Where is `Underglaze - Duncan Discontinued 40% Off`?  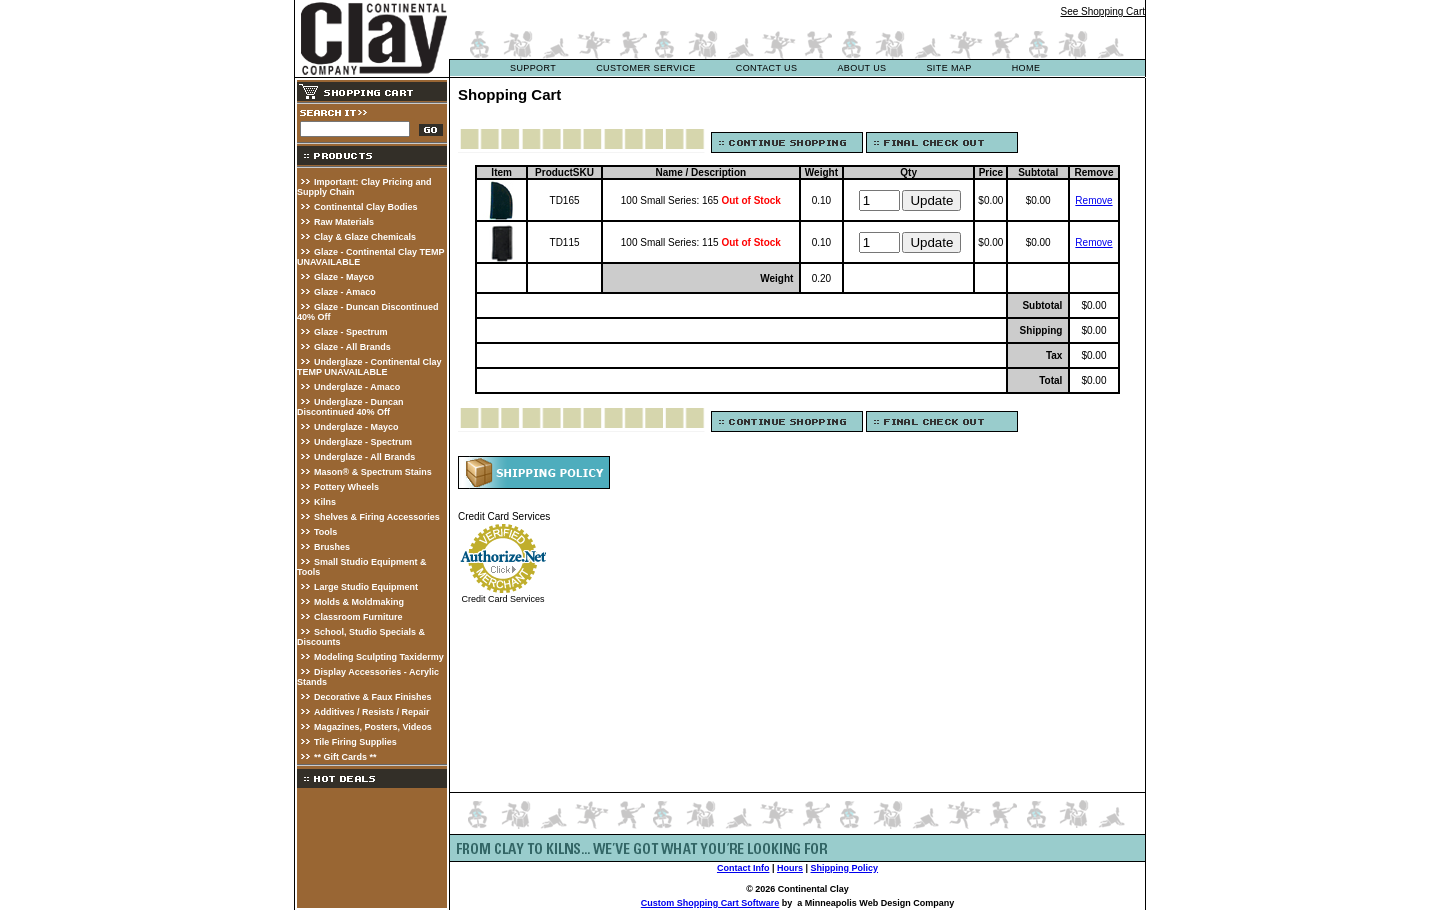 Underglaze - Duncan Discontinued 40% Off is located at coordinates (350, 407).